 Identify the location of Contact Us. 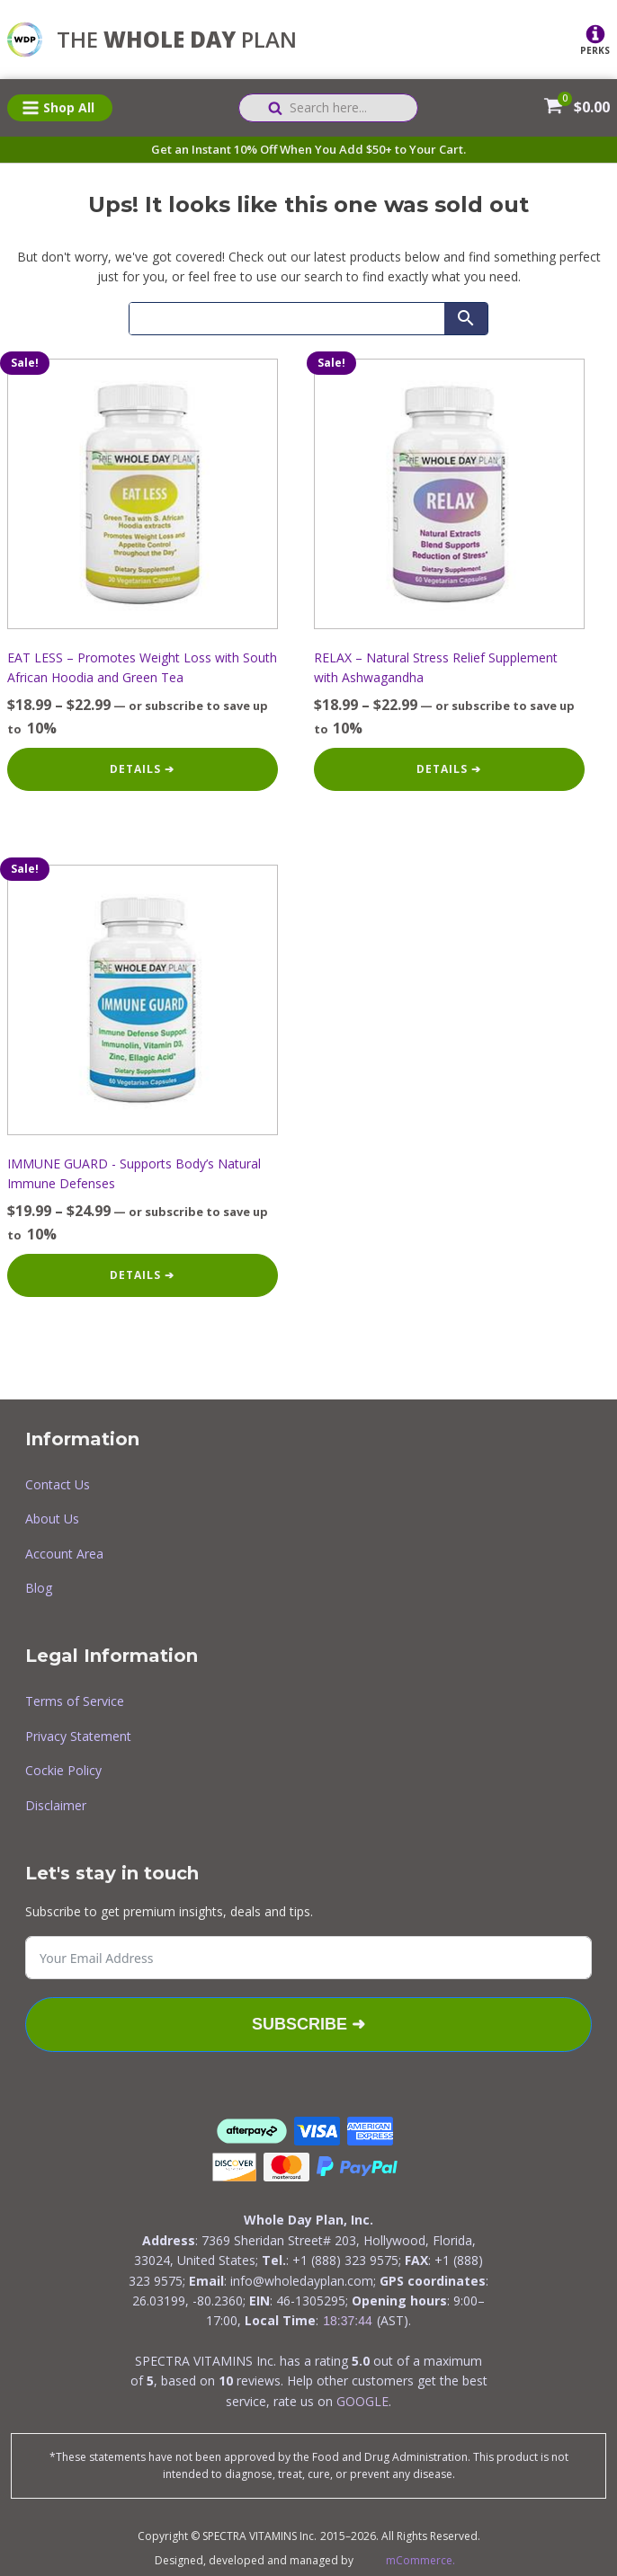
(57, 1484).